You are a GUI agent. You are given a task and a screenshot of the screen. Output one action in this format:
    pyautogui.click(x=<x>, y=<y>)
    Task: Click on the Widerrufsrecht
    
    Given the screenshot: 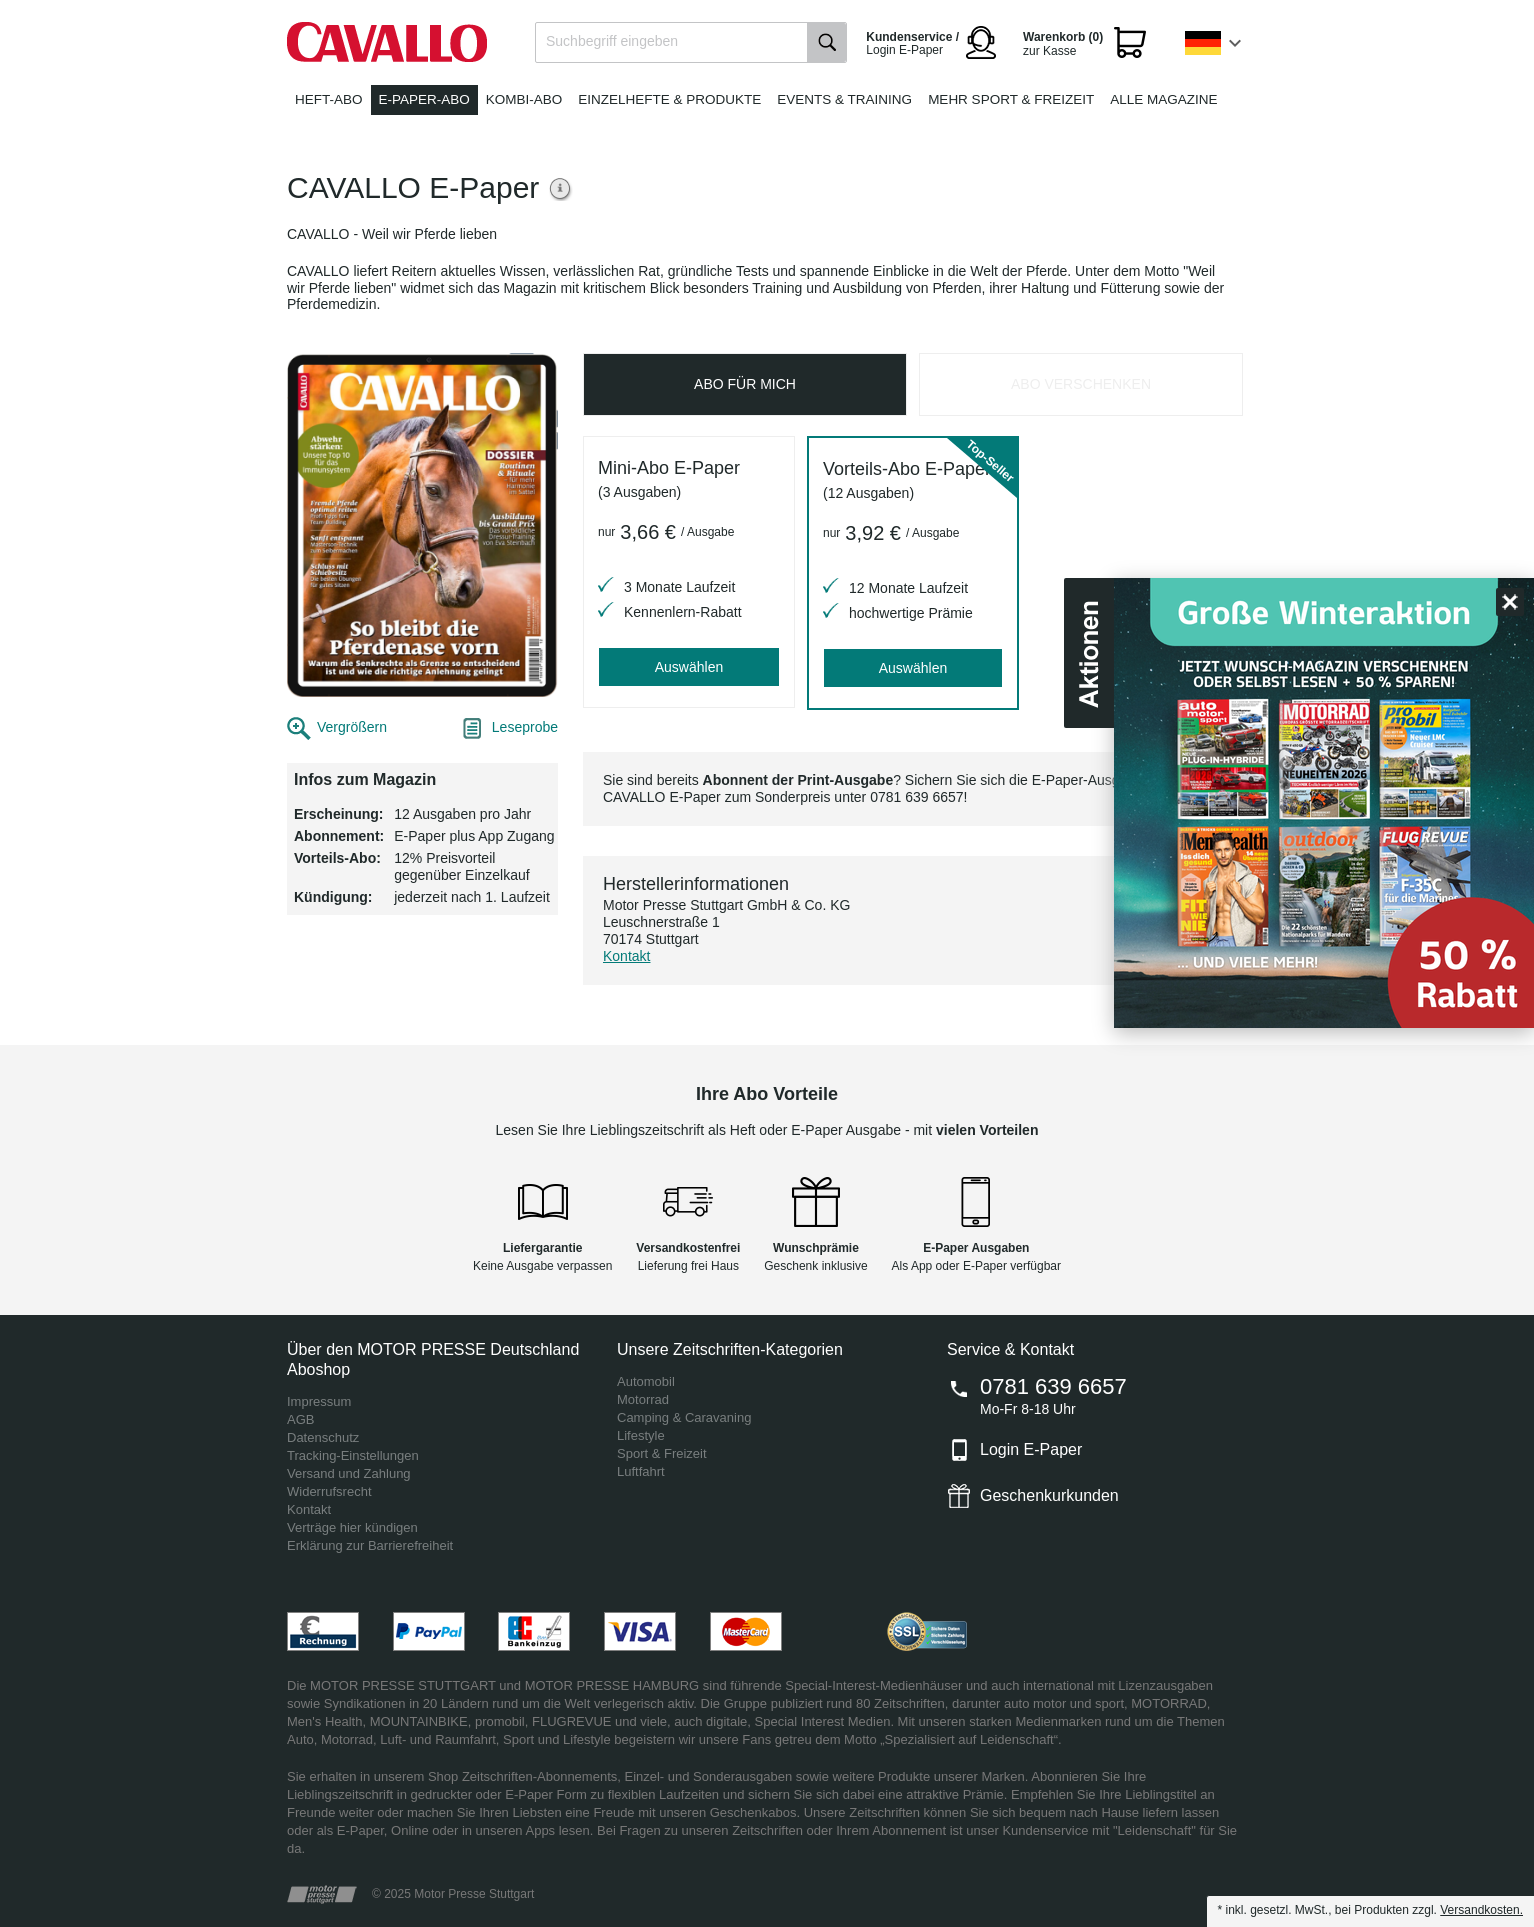 What is the action you would take?
    pyautogui.click(x=329, y=1491)
    